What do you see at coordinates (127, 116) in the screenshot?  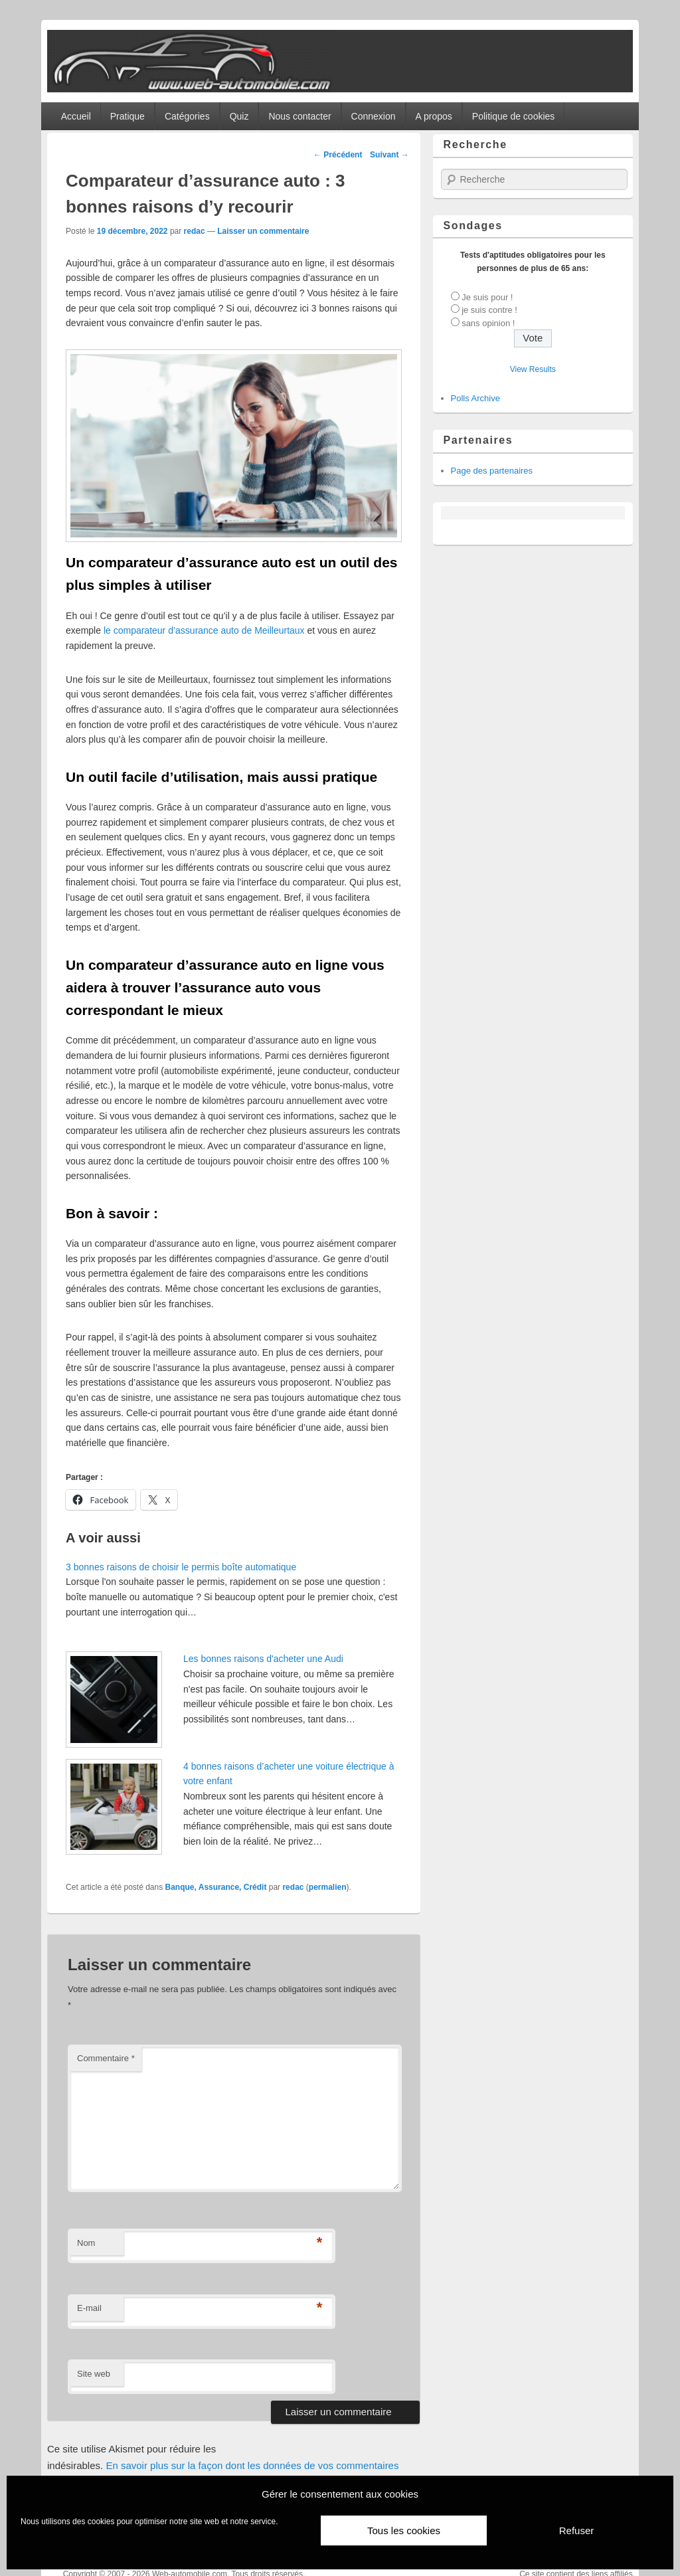 I see `Pratique` at bounding box center [127, 116].